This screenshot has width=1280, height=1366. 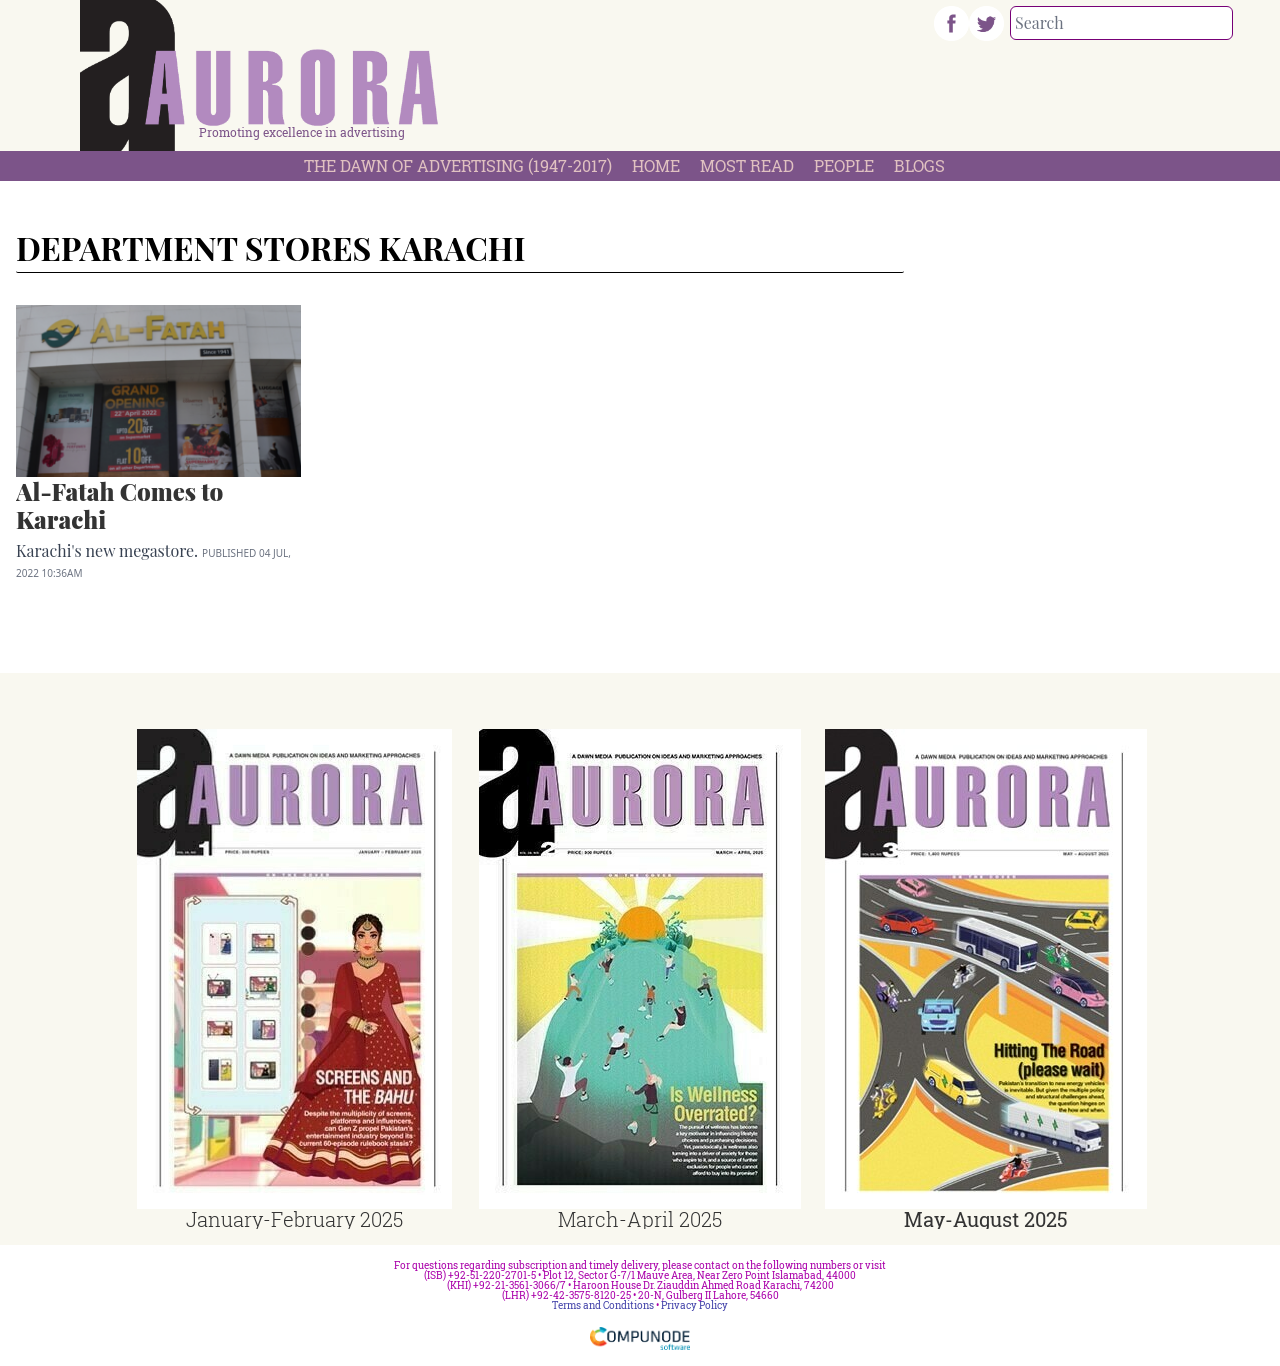 I want to click on Most Read, so click(x=747, y=165).